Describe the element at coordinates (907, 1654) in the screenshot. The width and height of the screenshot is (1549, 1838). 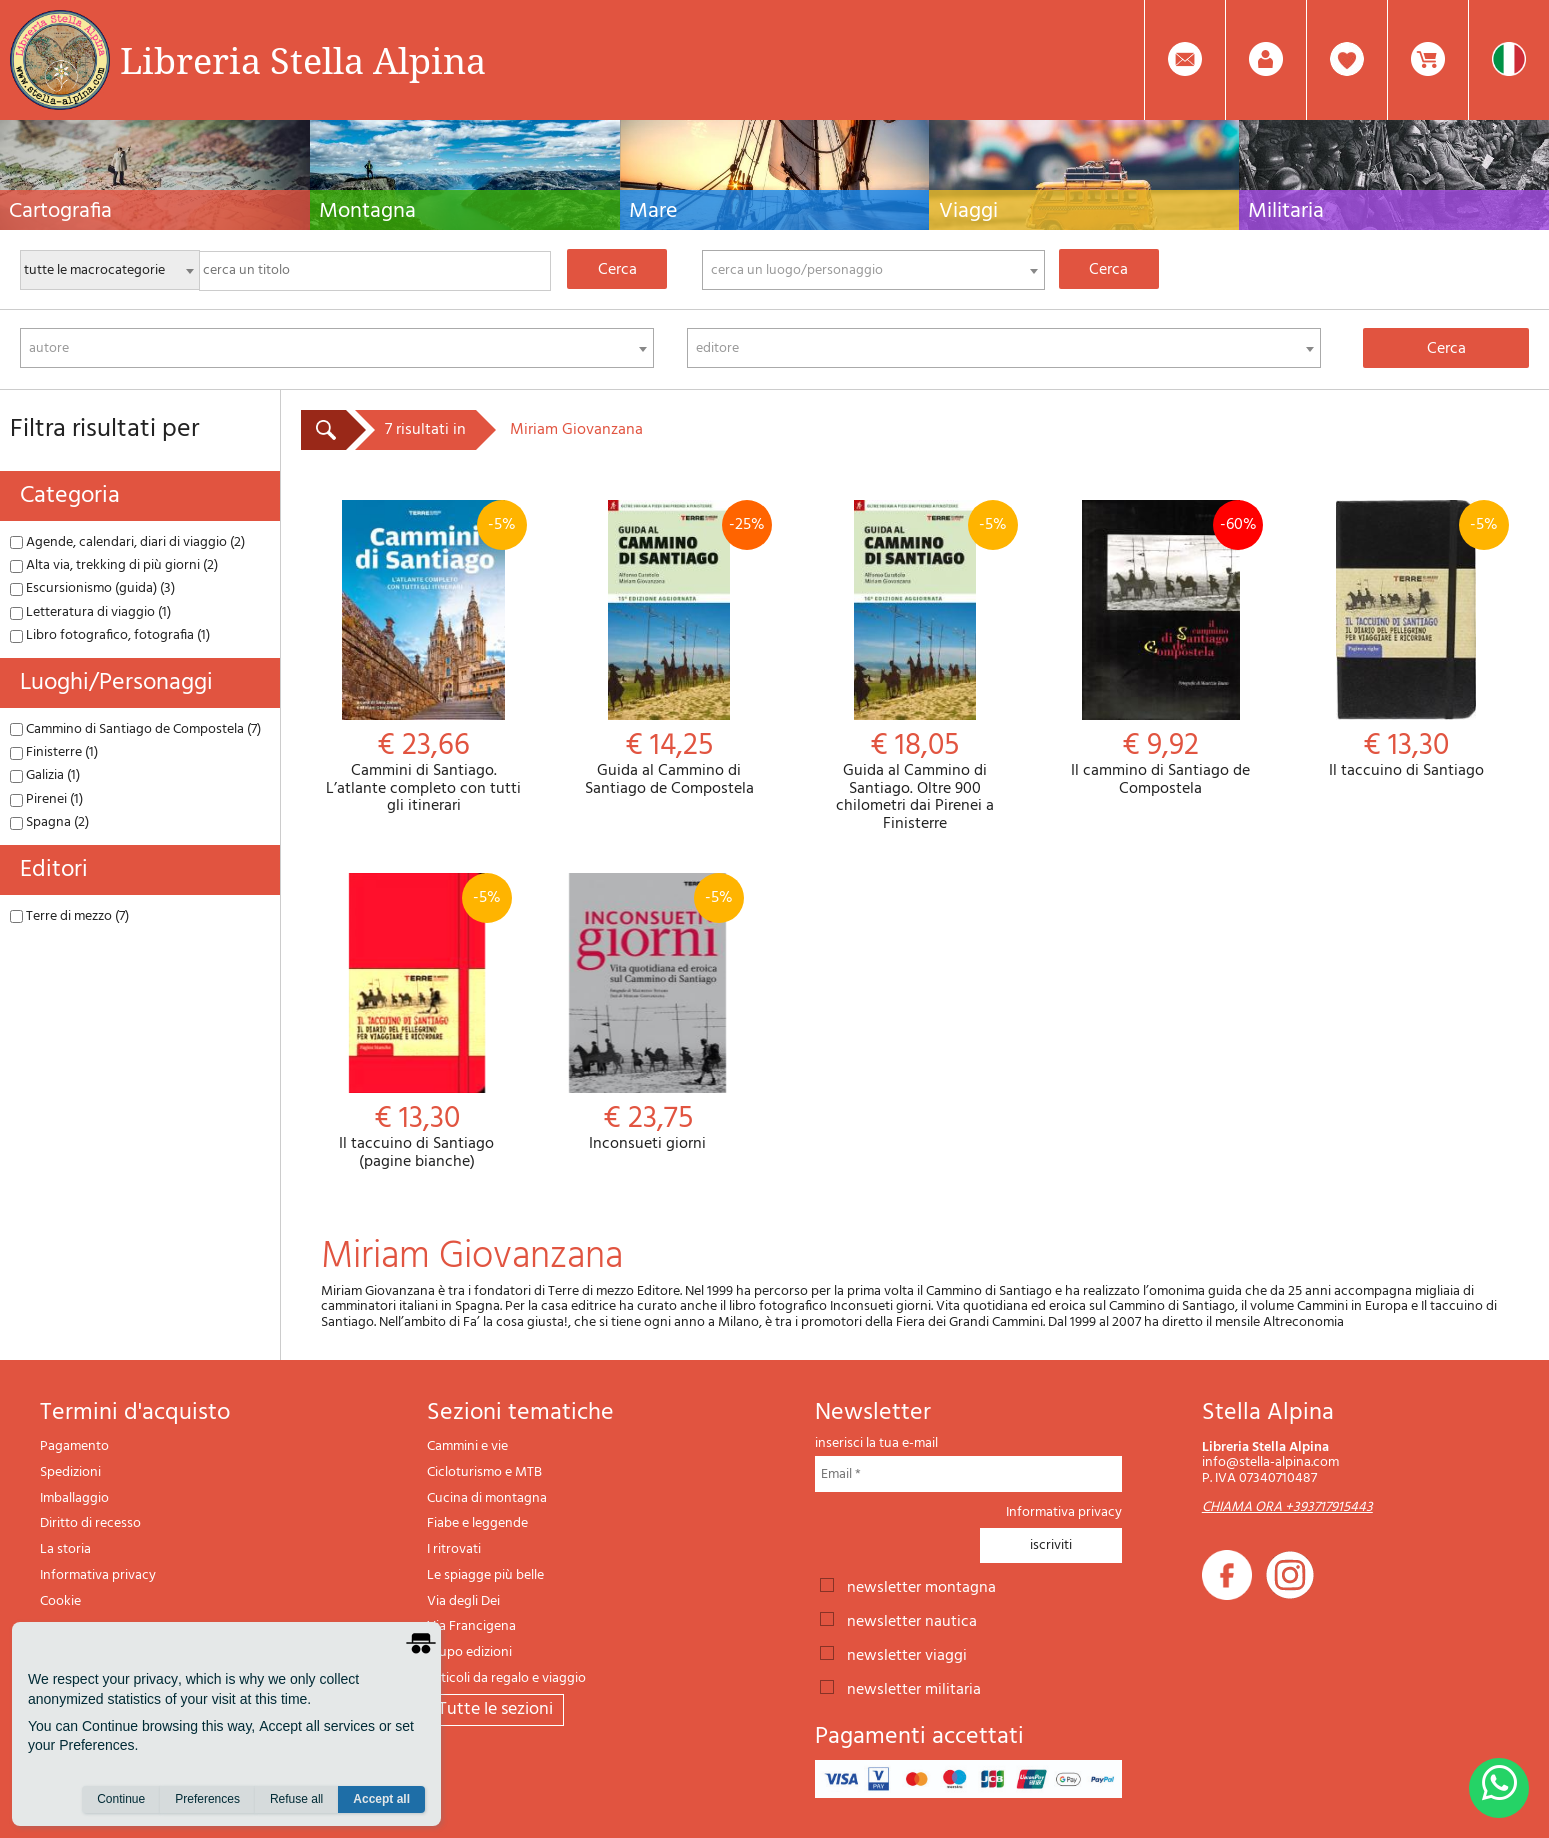
I see `newsletter viaggi` at that location.